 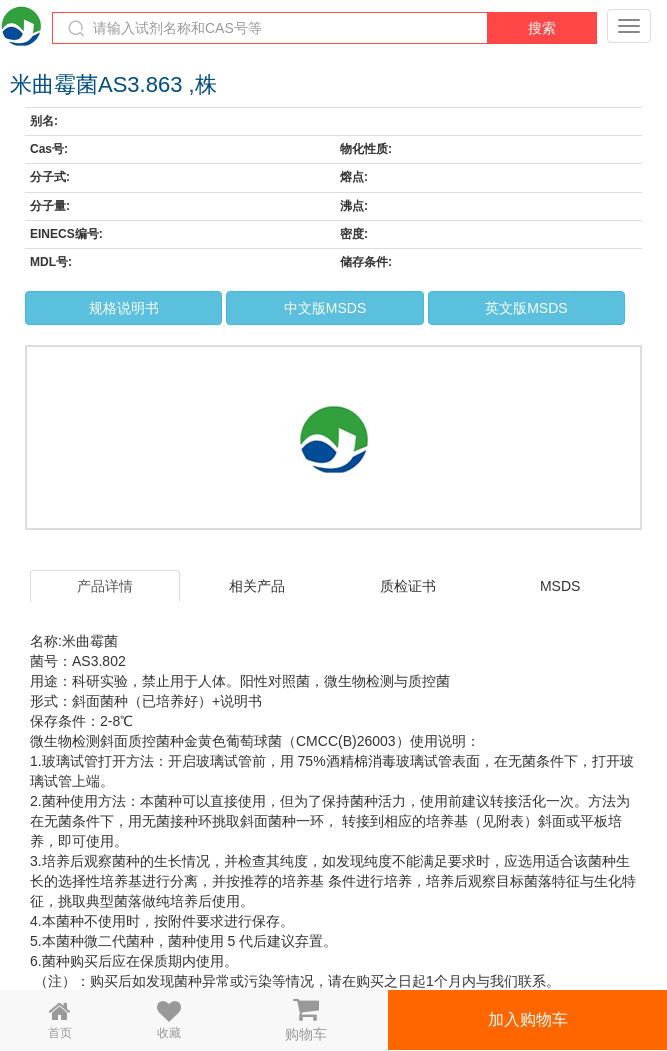 What do you see at coordinates (560, 586) in the screenshot?
I see `MSDS [tab]` at bounding box center [560, 586].